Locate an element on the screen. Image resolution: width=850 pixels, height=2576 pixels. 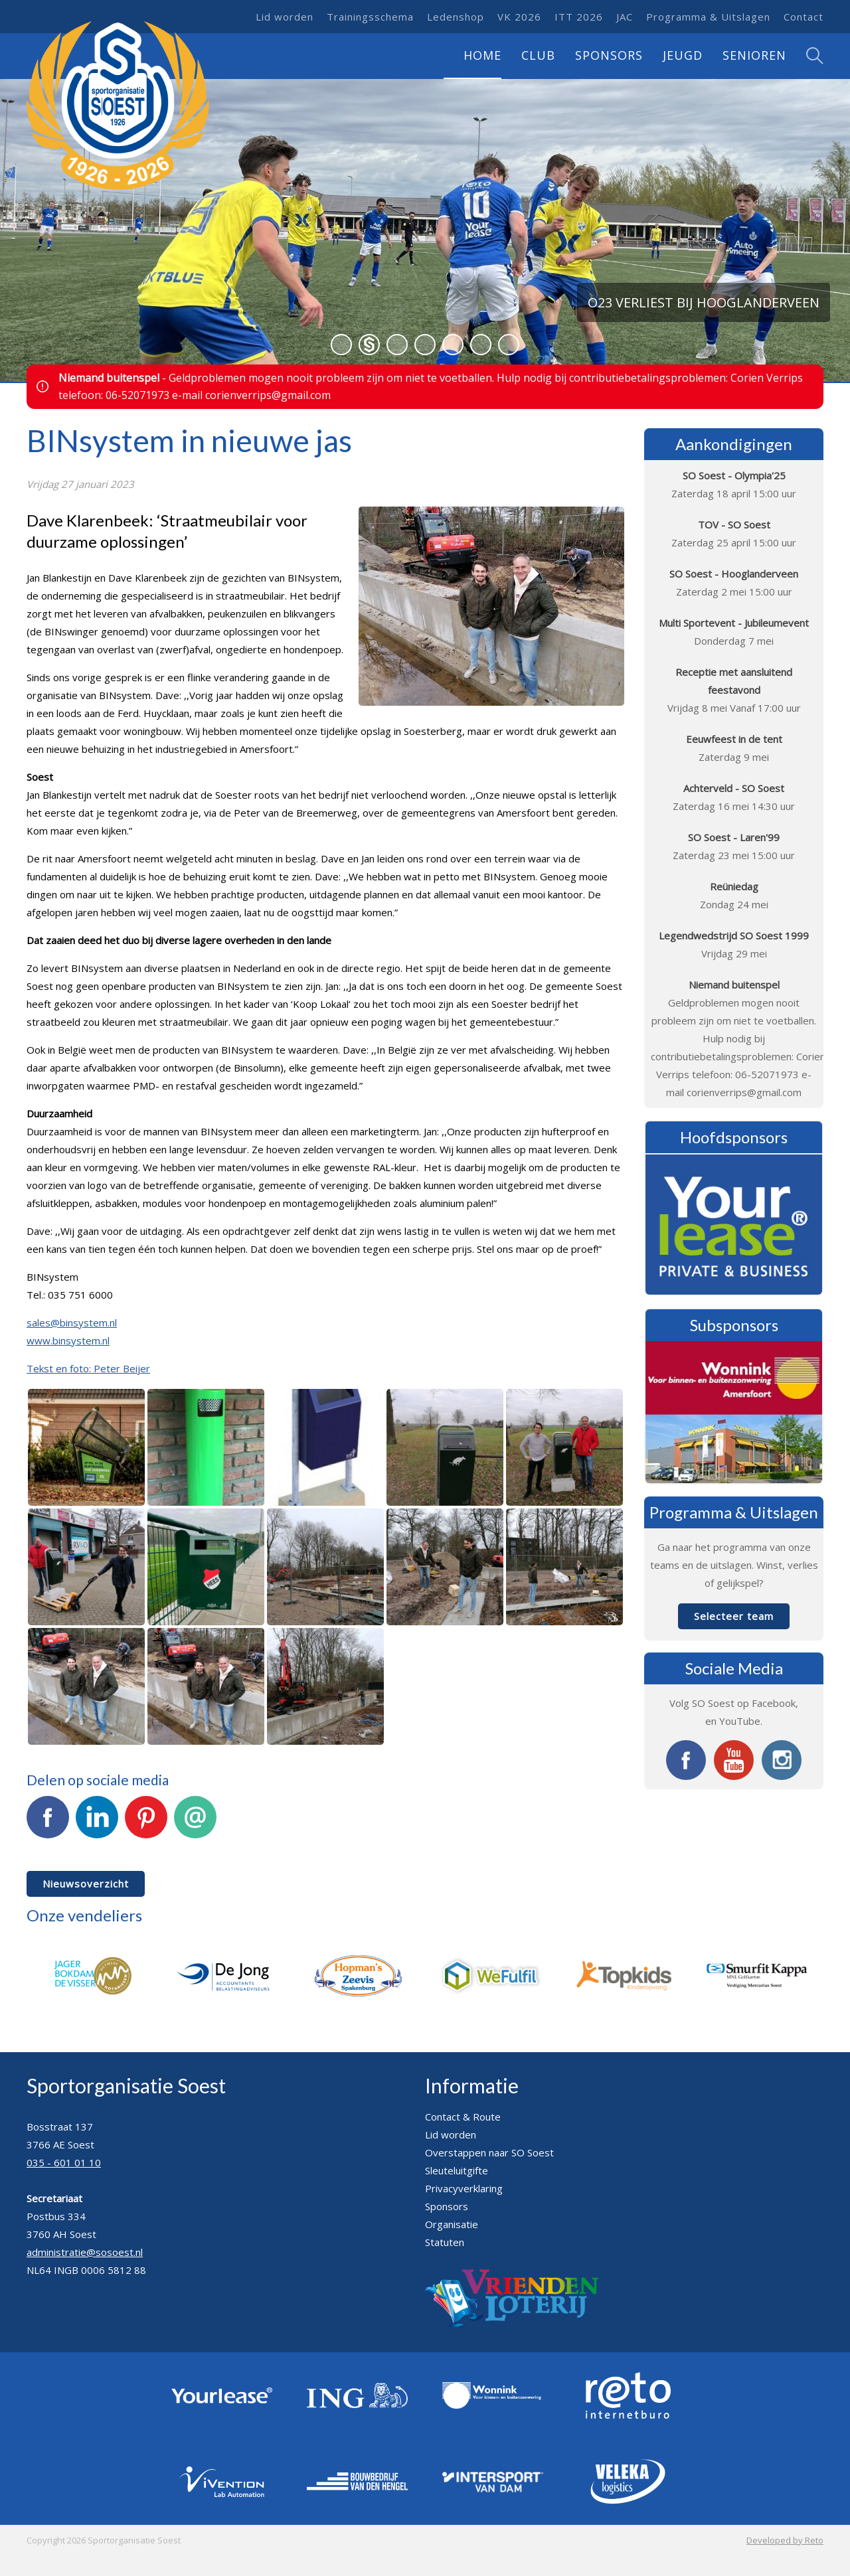
E-mail is located at coordinates (195, 1824).